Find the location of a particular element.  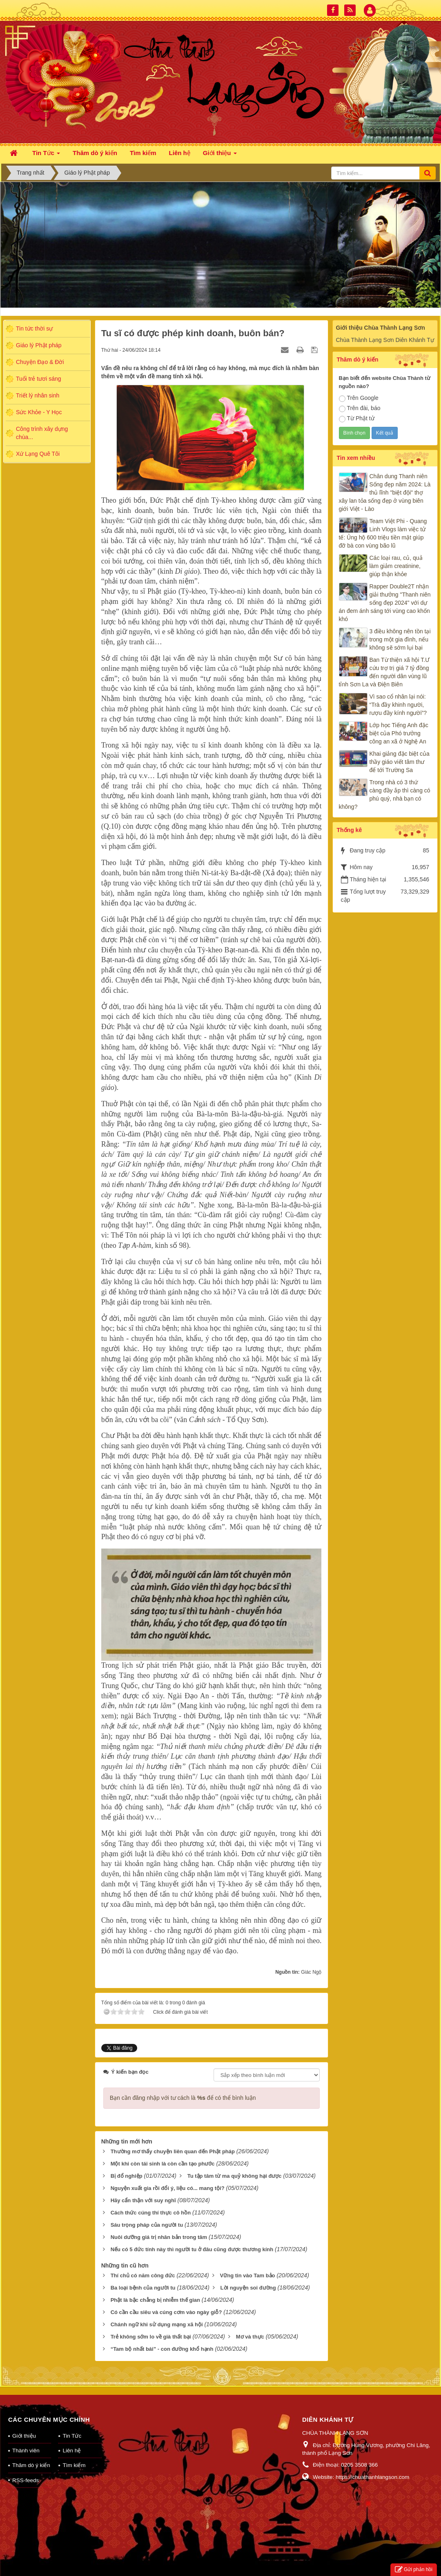

Trên đài, báo is located at coordinates (360, 408).